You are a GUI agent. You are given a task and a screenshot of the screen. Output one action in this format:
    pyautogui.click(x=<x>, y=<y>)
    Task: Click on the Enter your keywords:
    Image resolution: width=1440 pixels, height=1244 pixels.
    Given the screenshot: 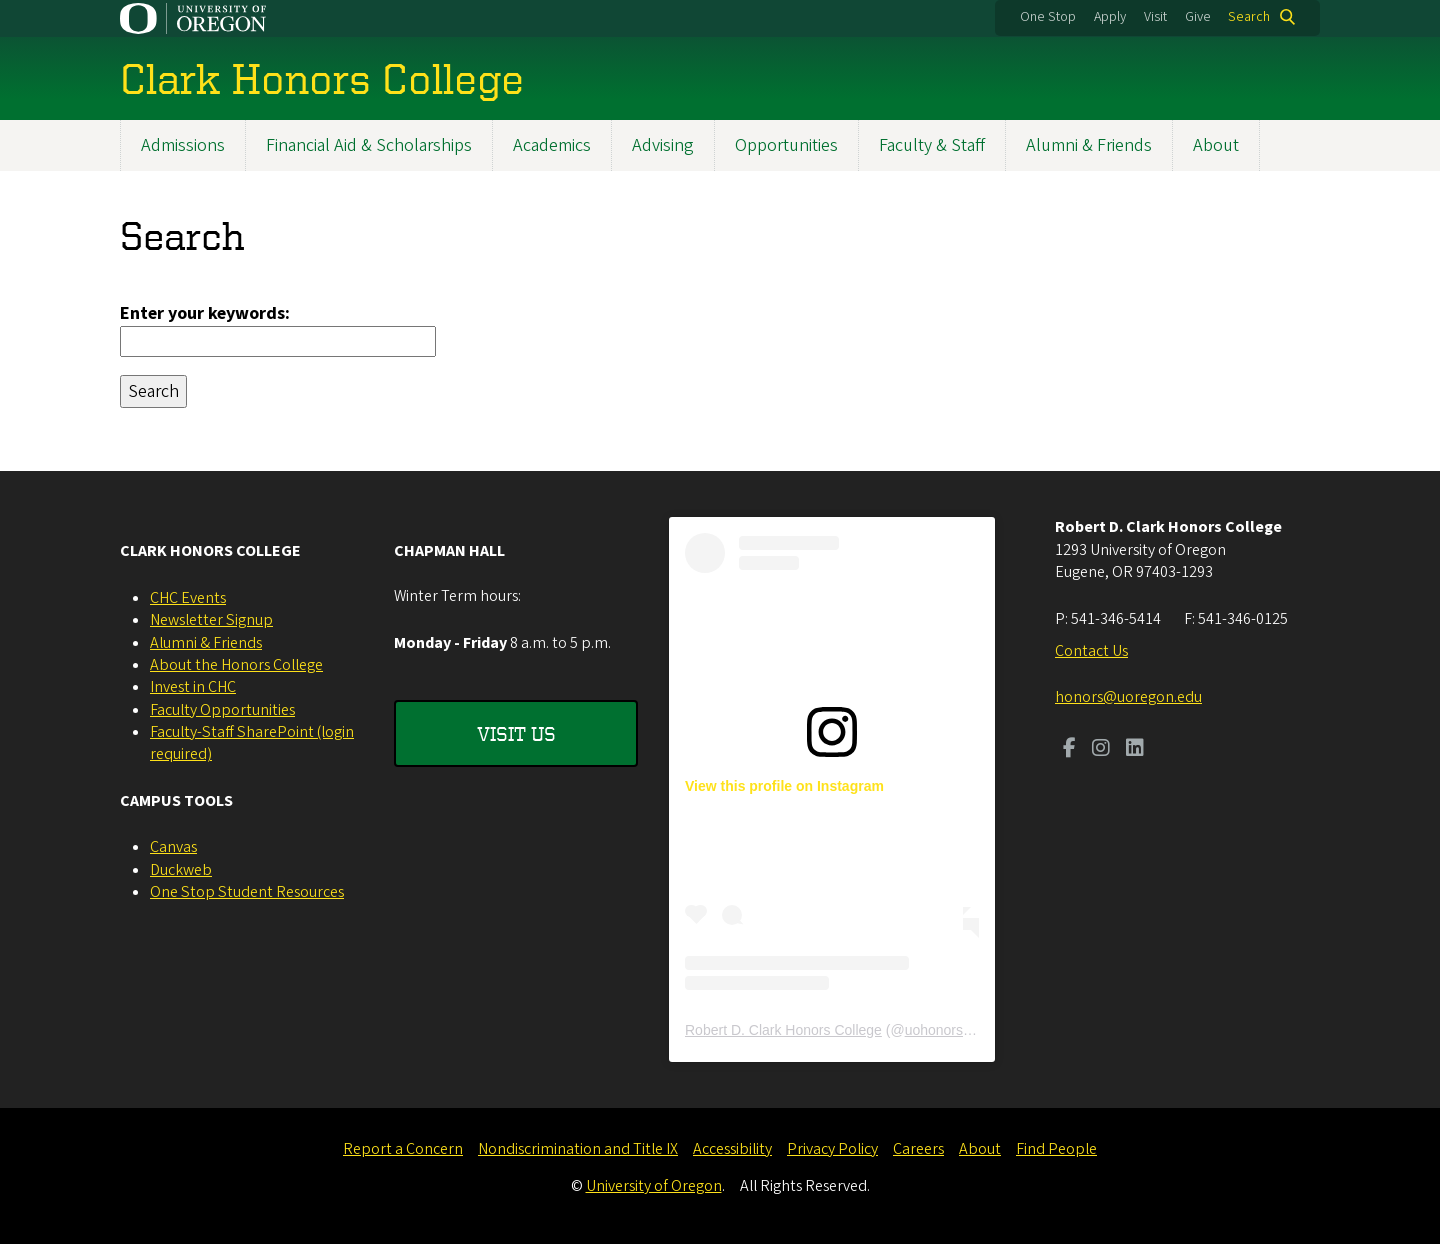 What is the action you would take?
    pyautogui.click(x=205, y=313)
    